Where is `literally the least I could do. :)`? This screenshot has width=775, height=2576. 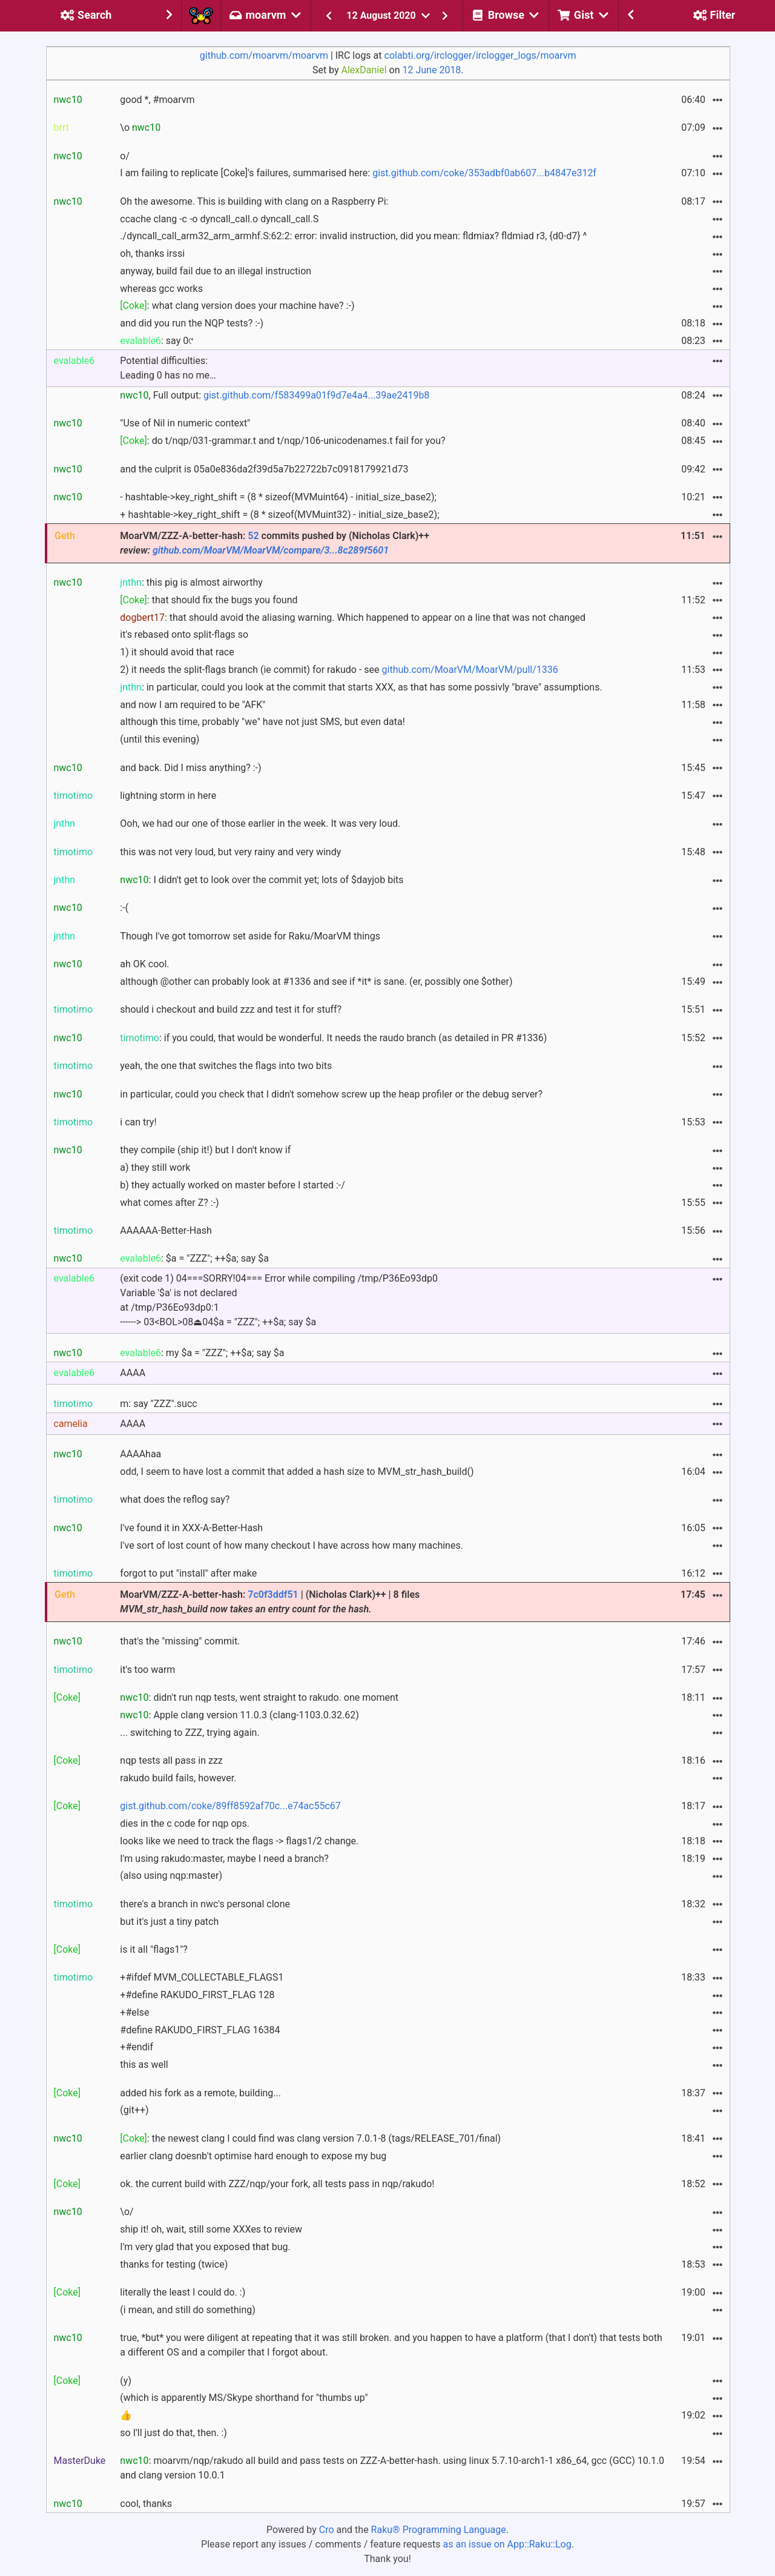 literally the least I could do. :) is located at coordinates (182, 2292).